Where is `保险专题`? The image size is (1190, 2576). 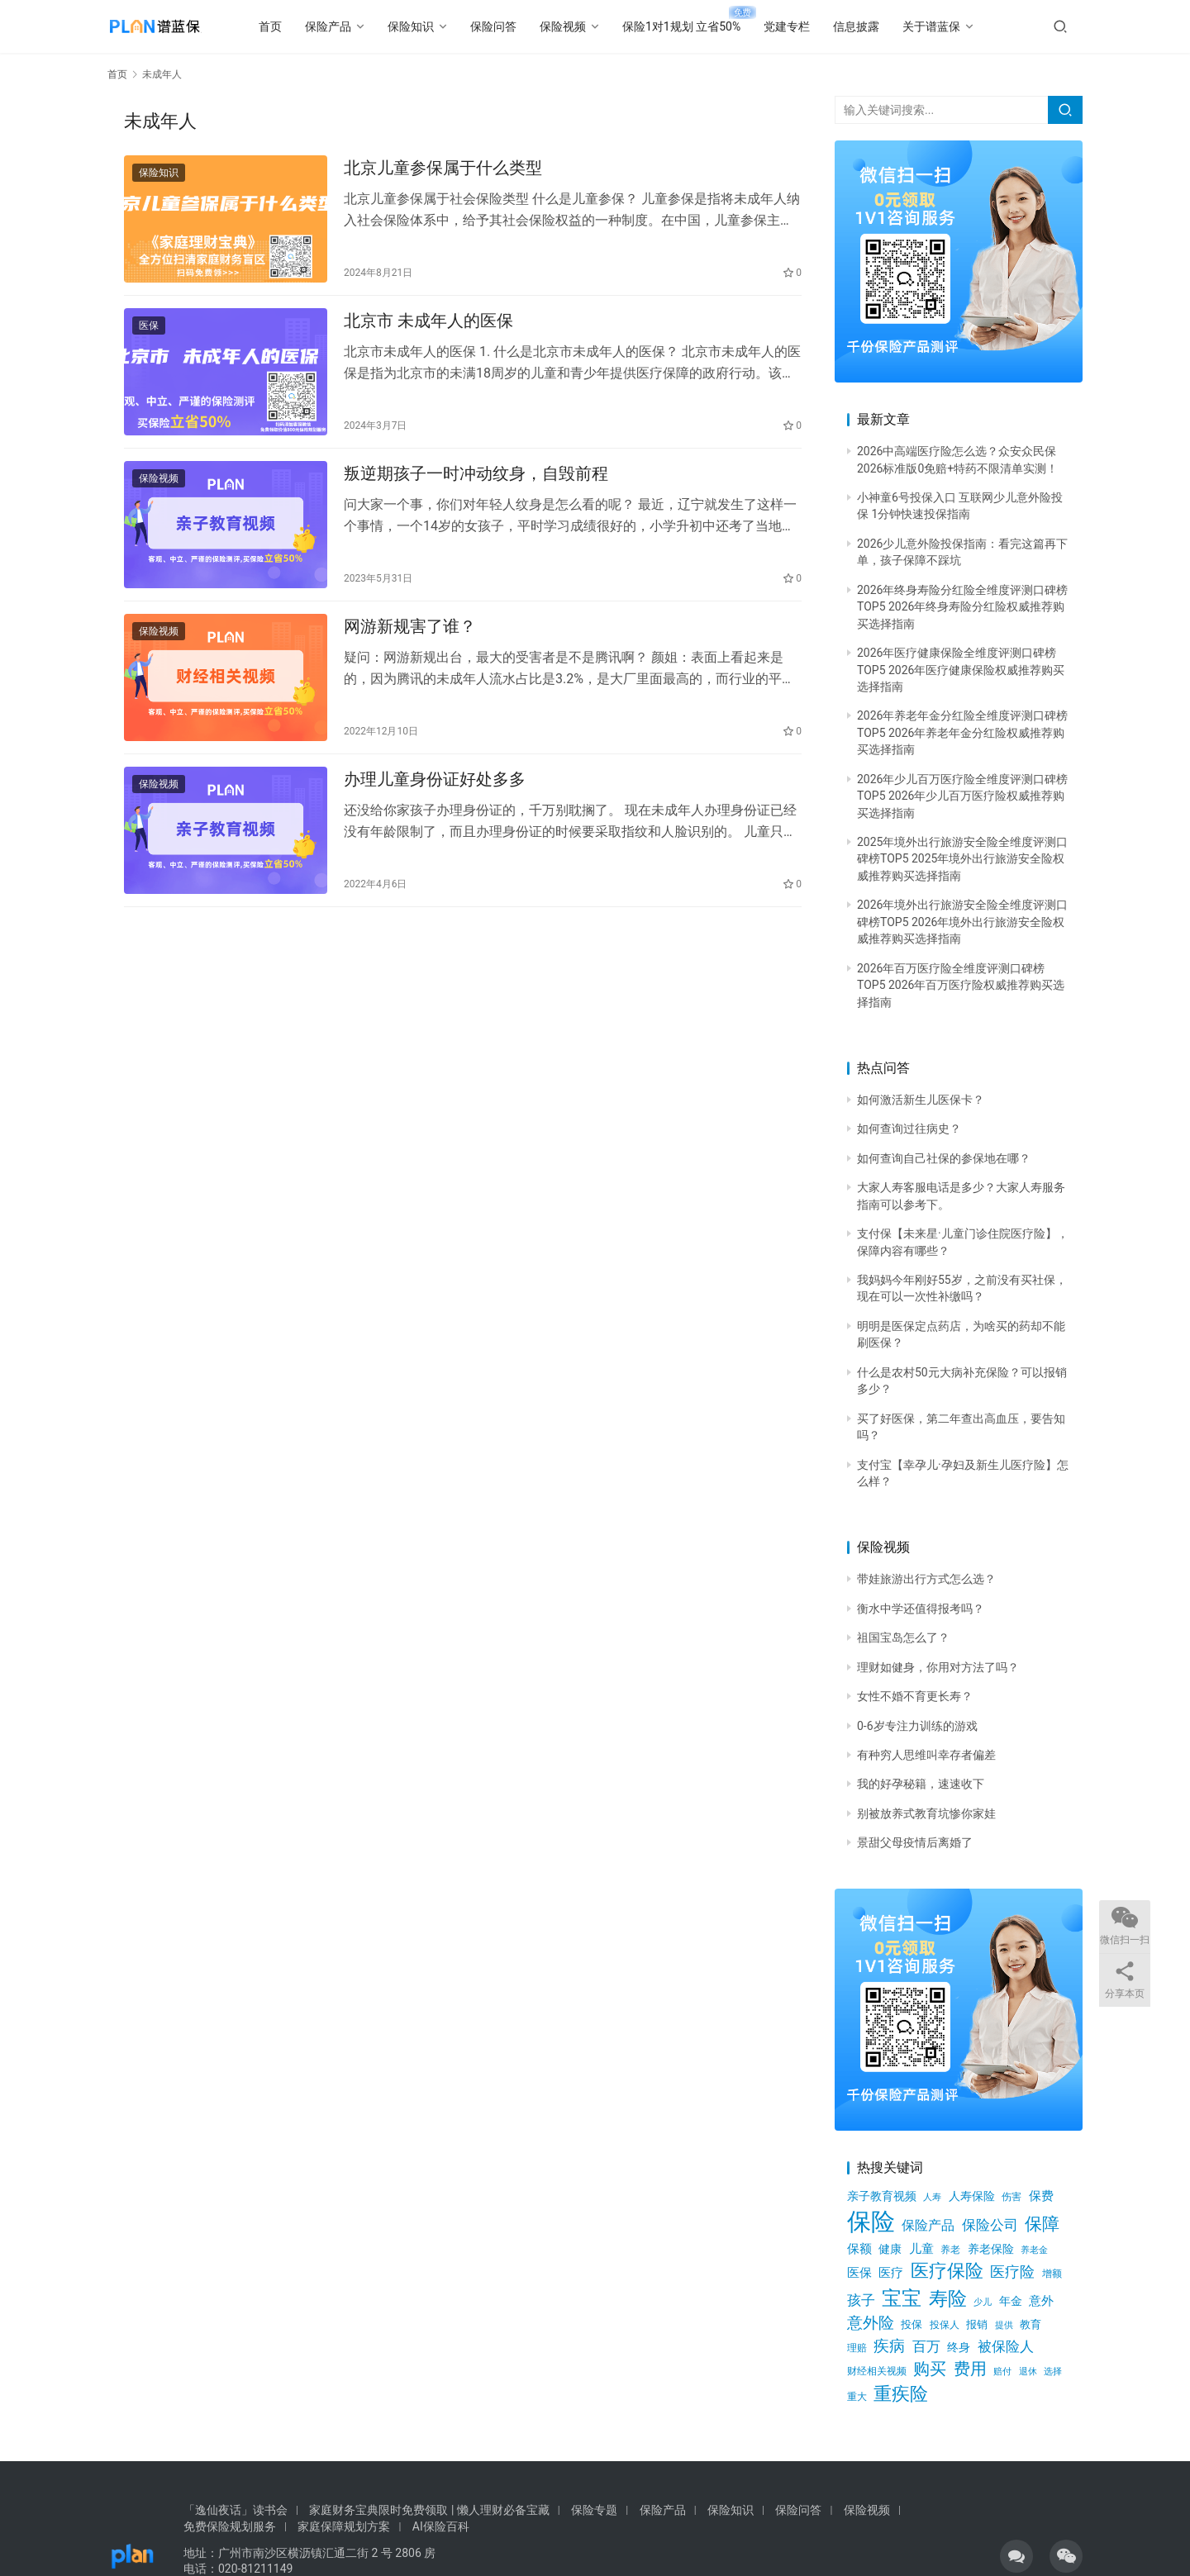 保险专题 is located at coordinates (594, 2510).